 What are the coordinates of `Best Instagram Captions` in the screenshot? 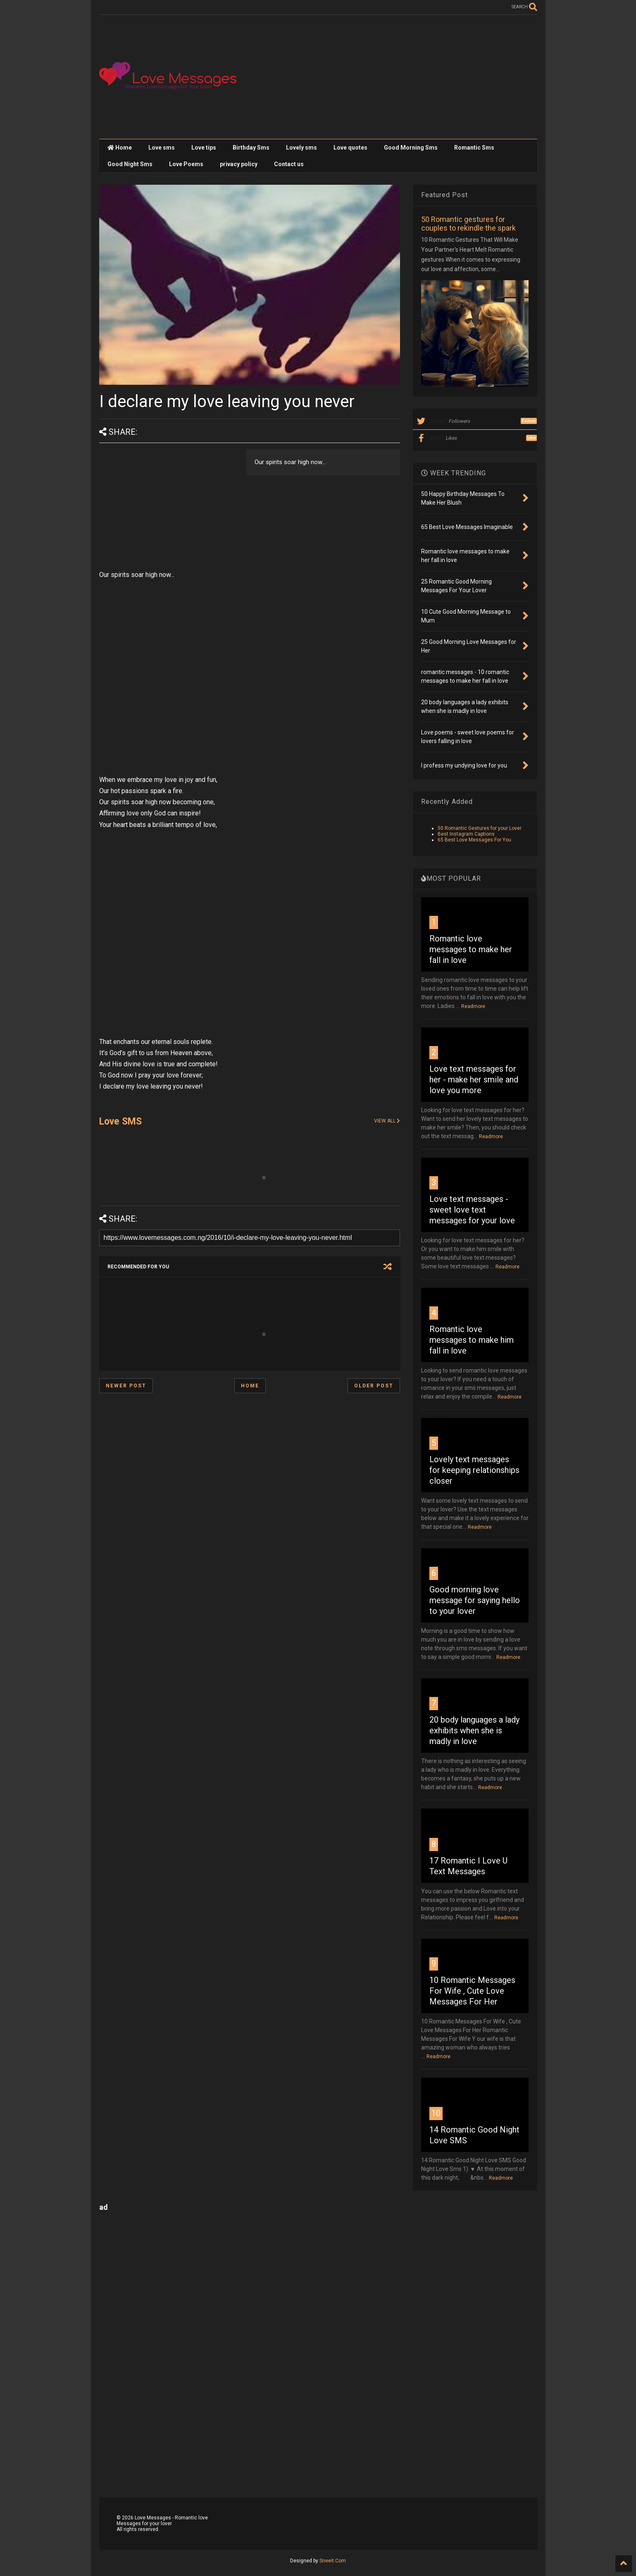 It's located at (466, 834).